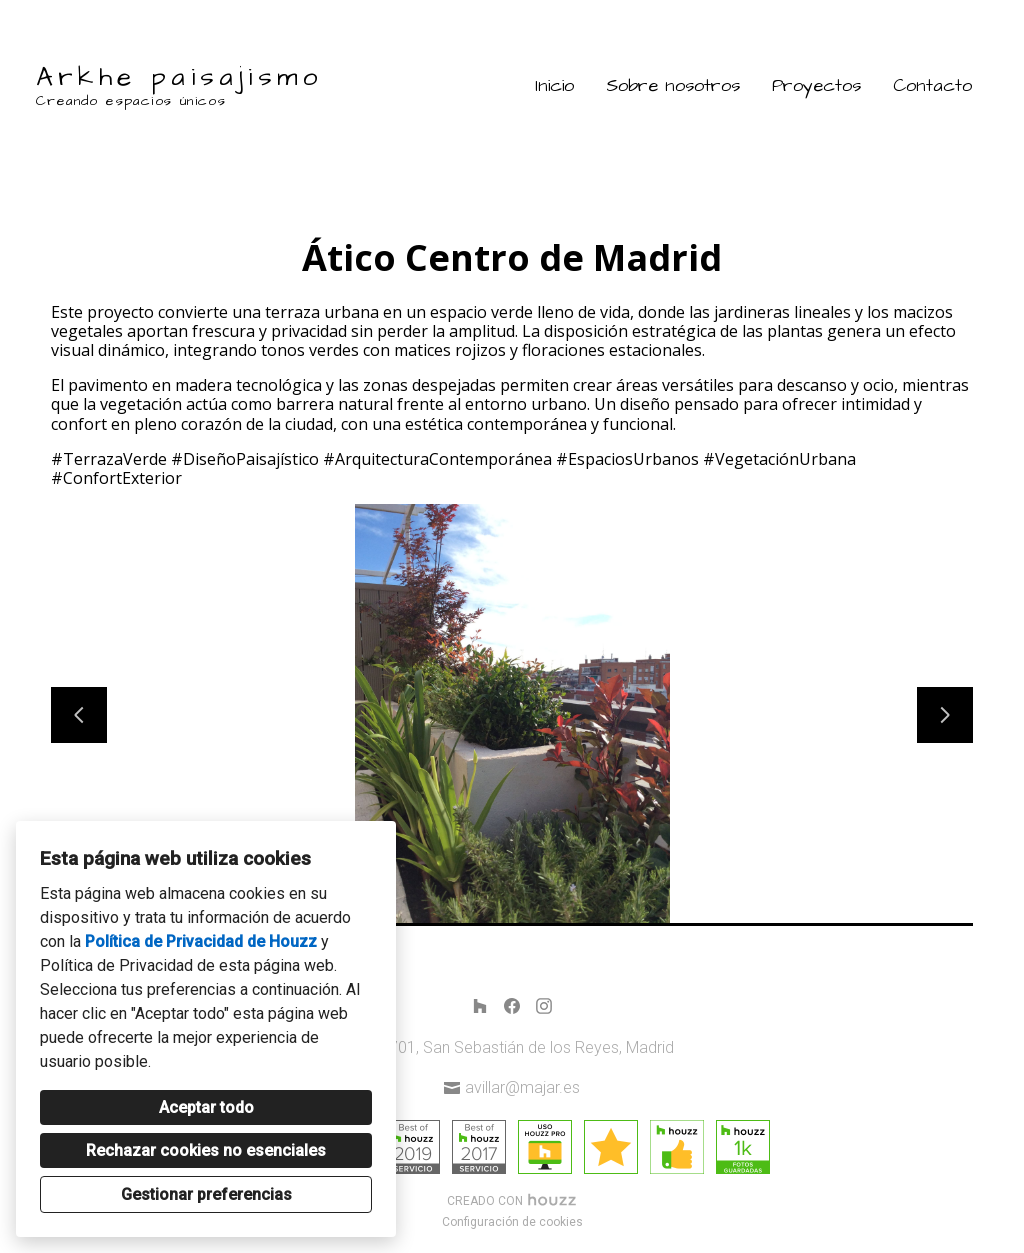  Describe the element at coordinates (206, 1107) in the screenshot. I see `Aceptar todo` at that location.